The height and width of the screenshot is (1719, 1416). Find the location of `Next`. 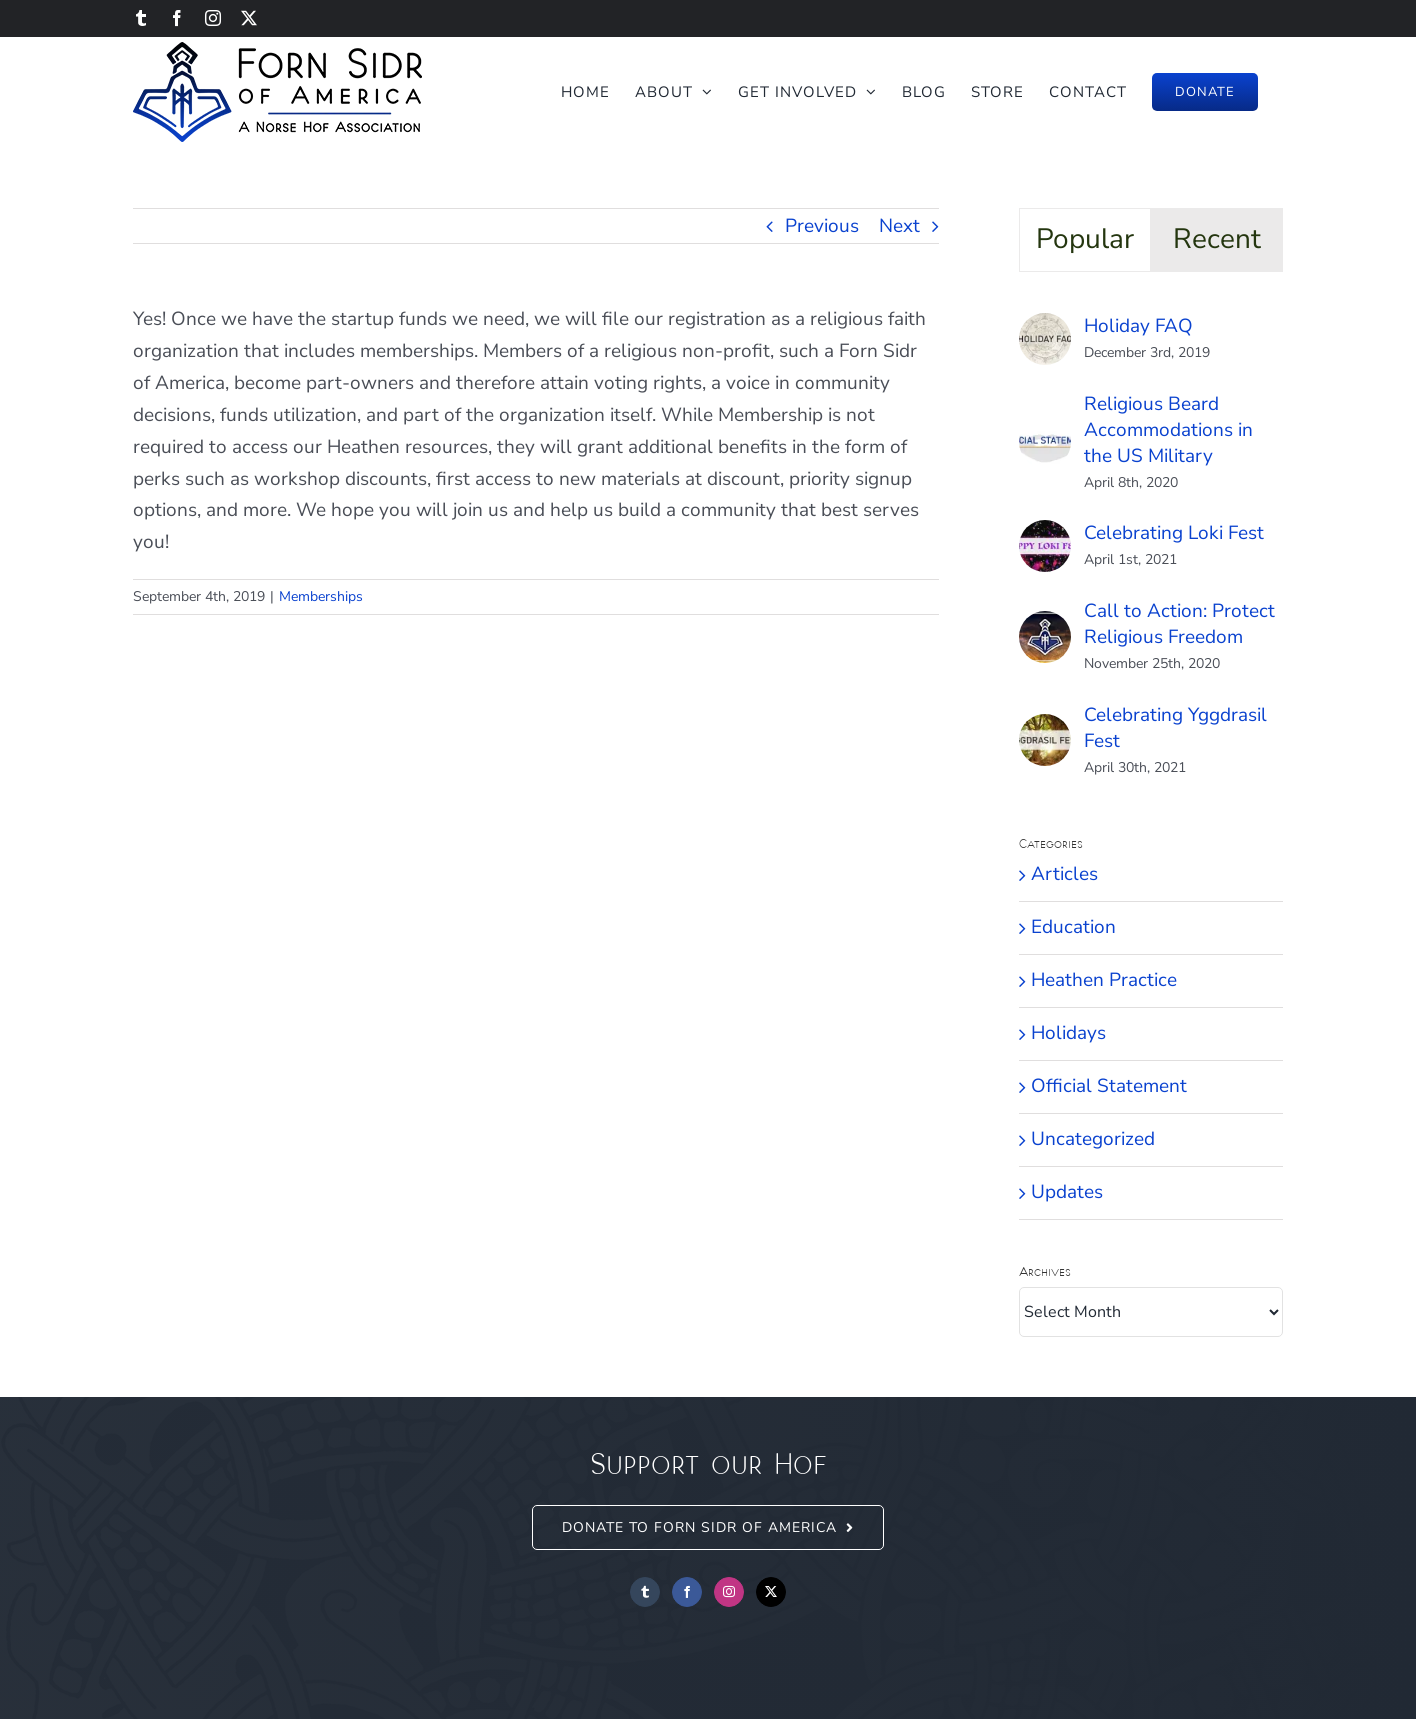

Next is located at coordinates (899, 226).